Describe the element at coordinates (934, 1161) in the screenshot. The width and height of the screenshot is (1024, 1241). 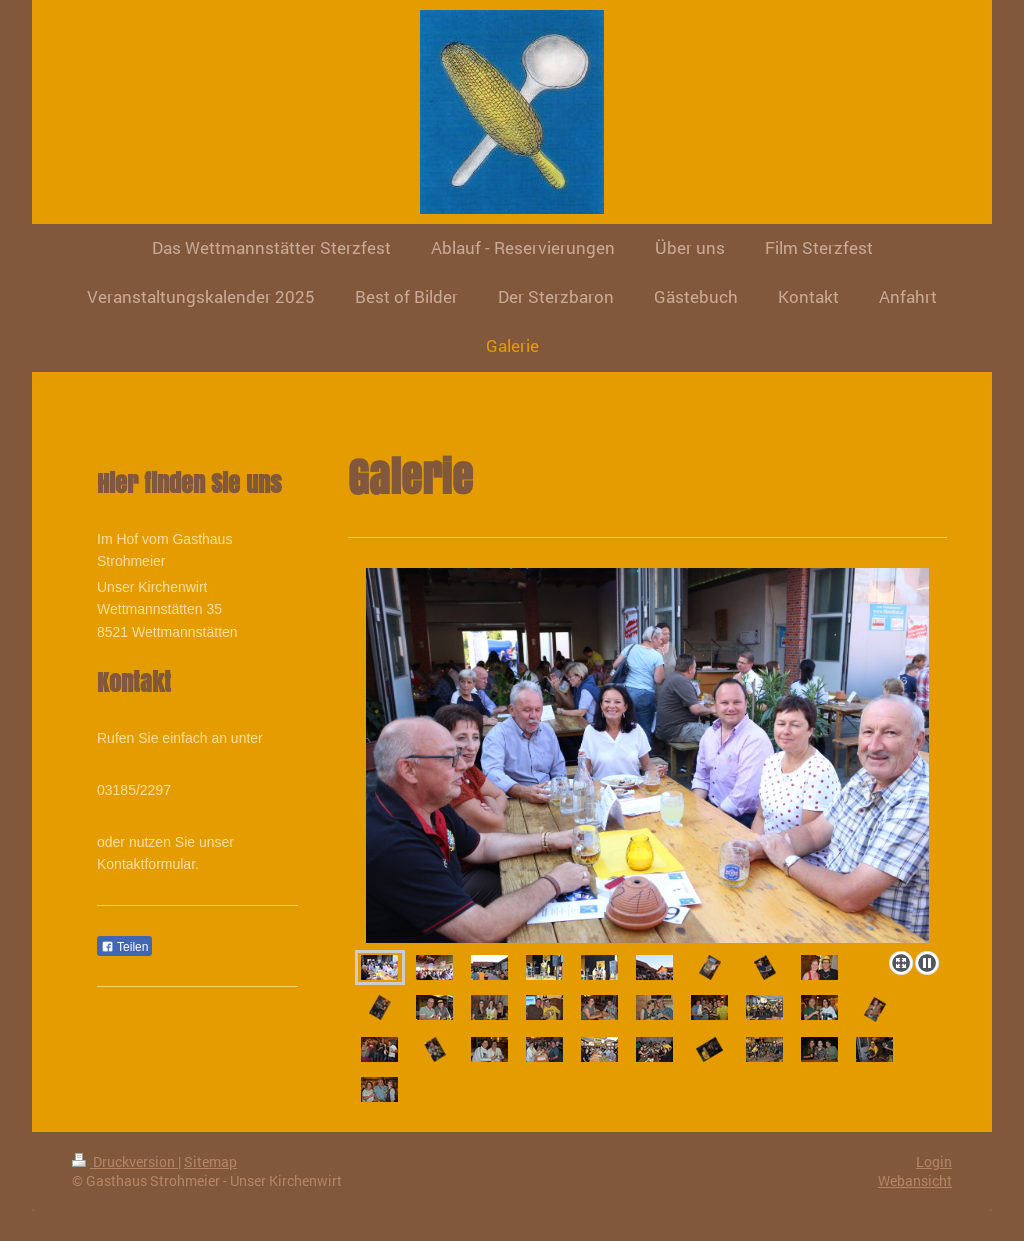
I see `Login` at that location.